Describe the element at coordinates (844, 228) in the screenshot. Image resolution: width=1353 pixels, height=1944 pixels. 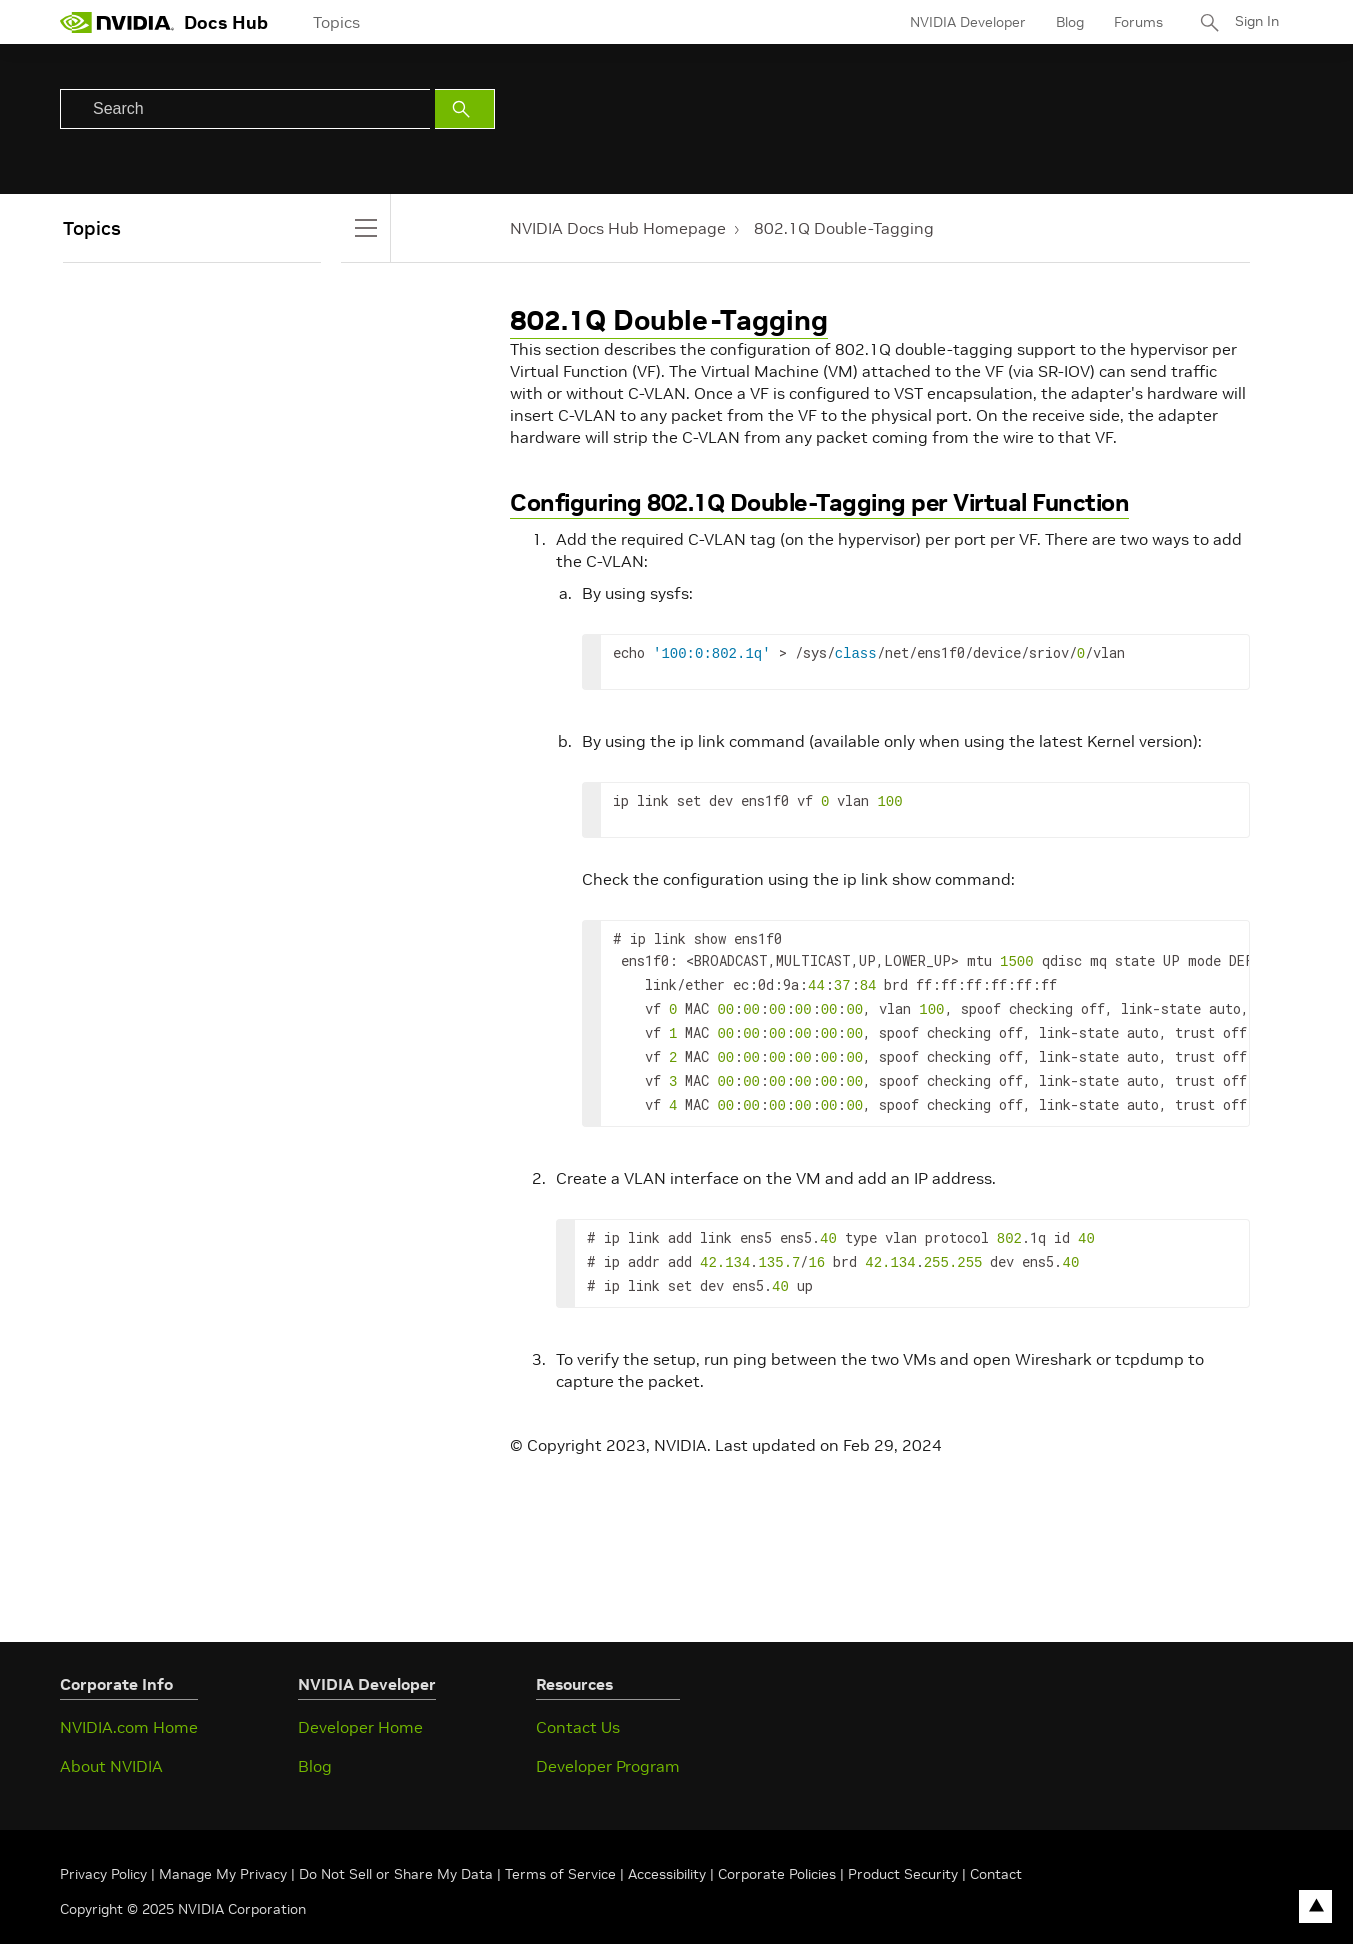
I see `802.1Q Double-Tagging` at that location.